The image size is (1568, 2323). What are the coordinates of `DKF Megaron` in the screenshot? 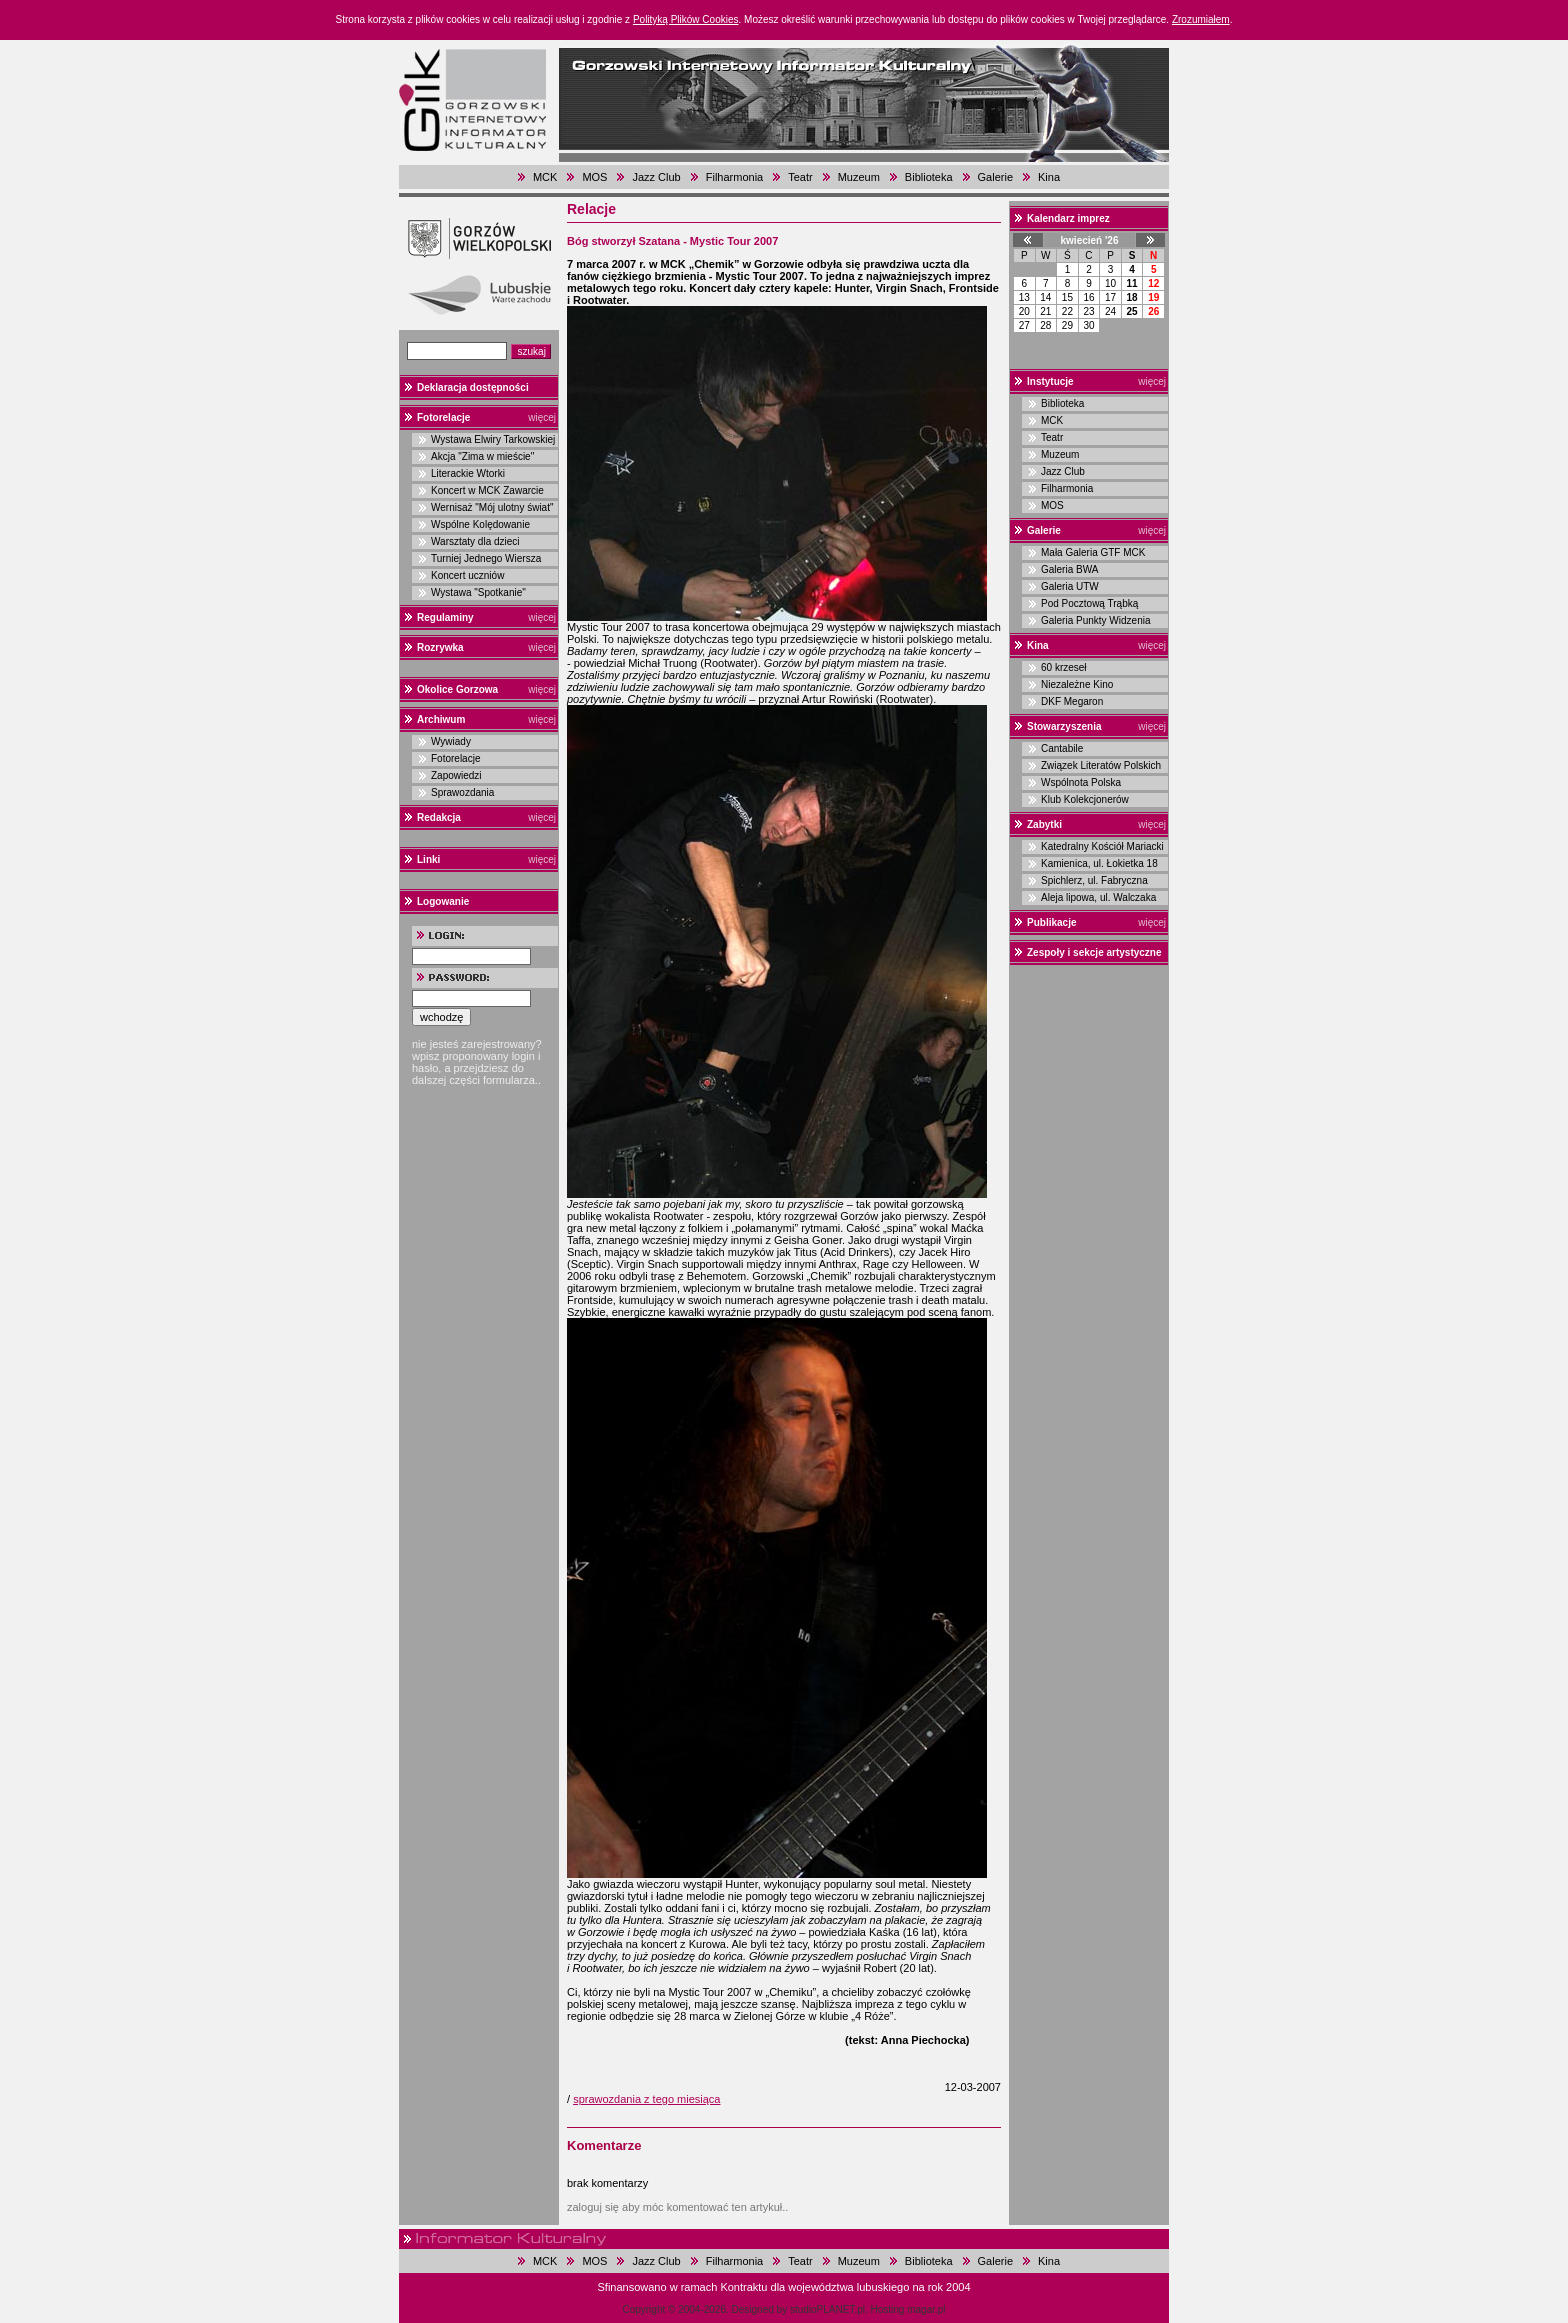 It's located at (1072, 701).